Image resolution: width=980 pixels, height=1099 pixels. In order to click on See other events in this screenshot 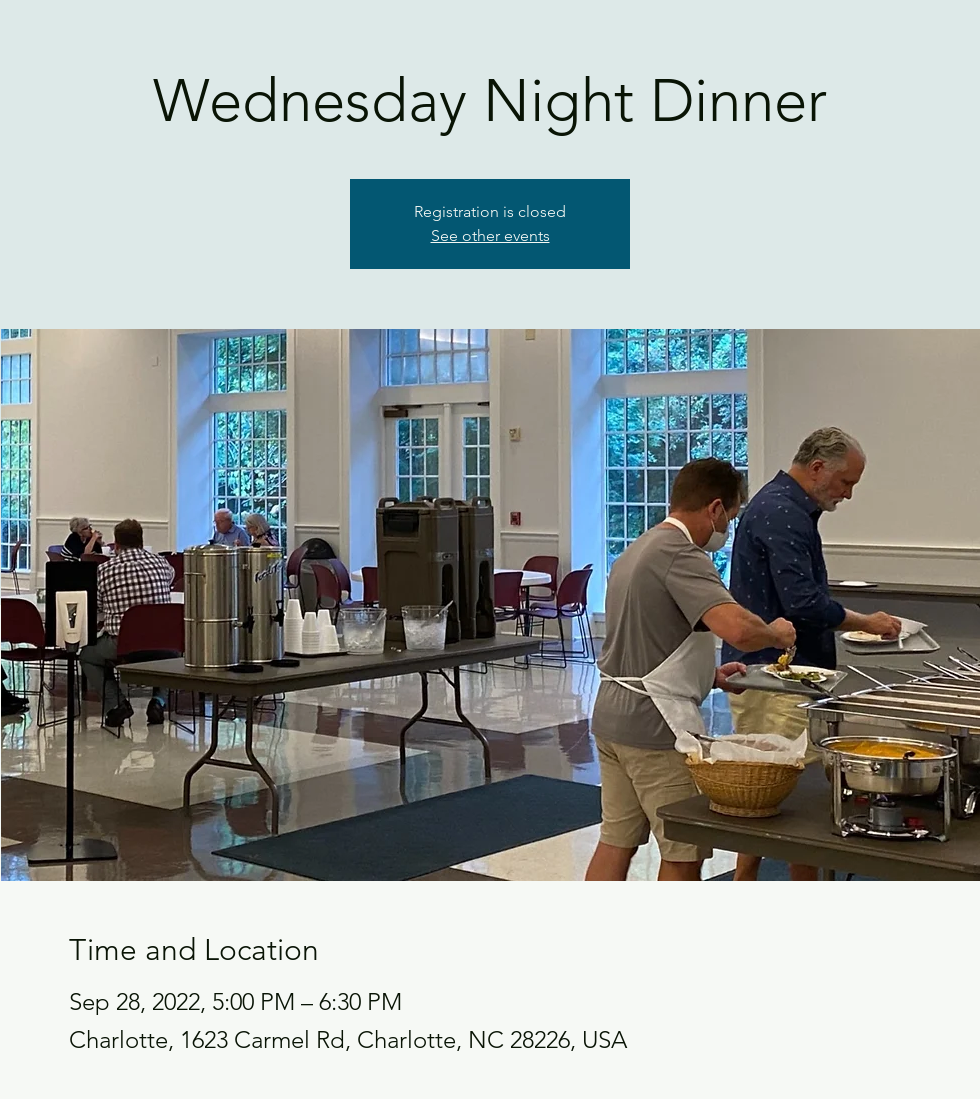, I will do `click(490, 235)`.